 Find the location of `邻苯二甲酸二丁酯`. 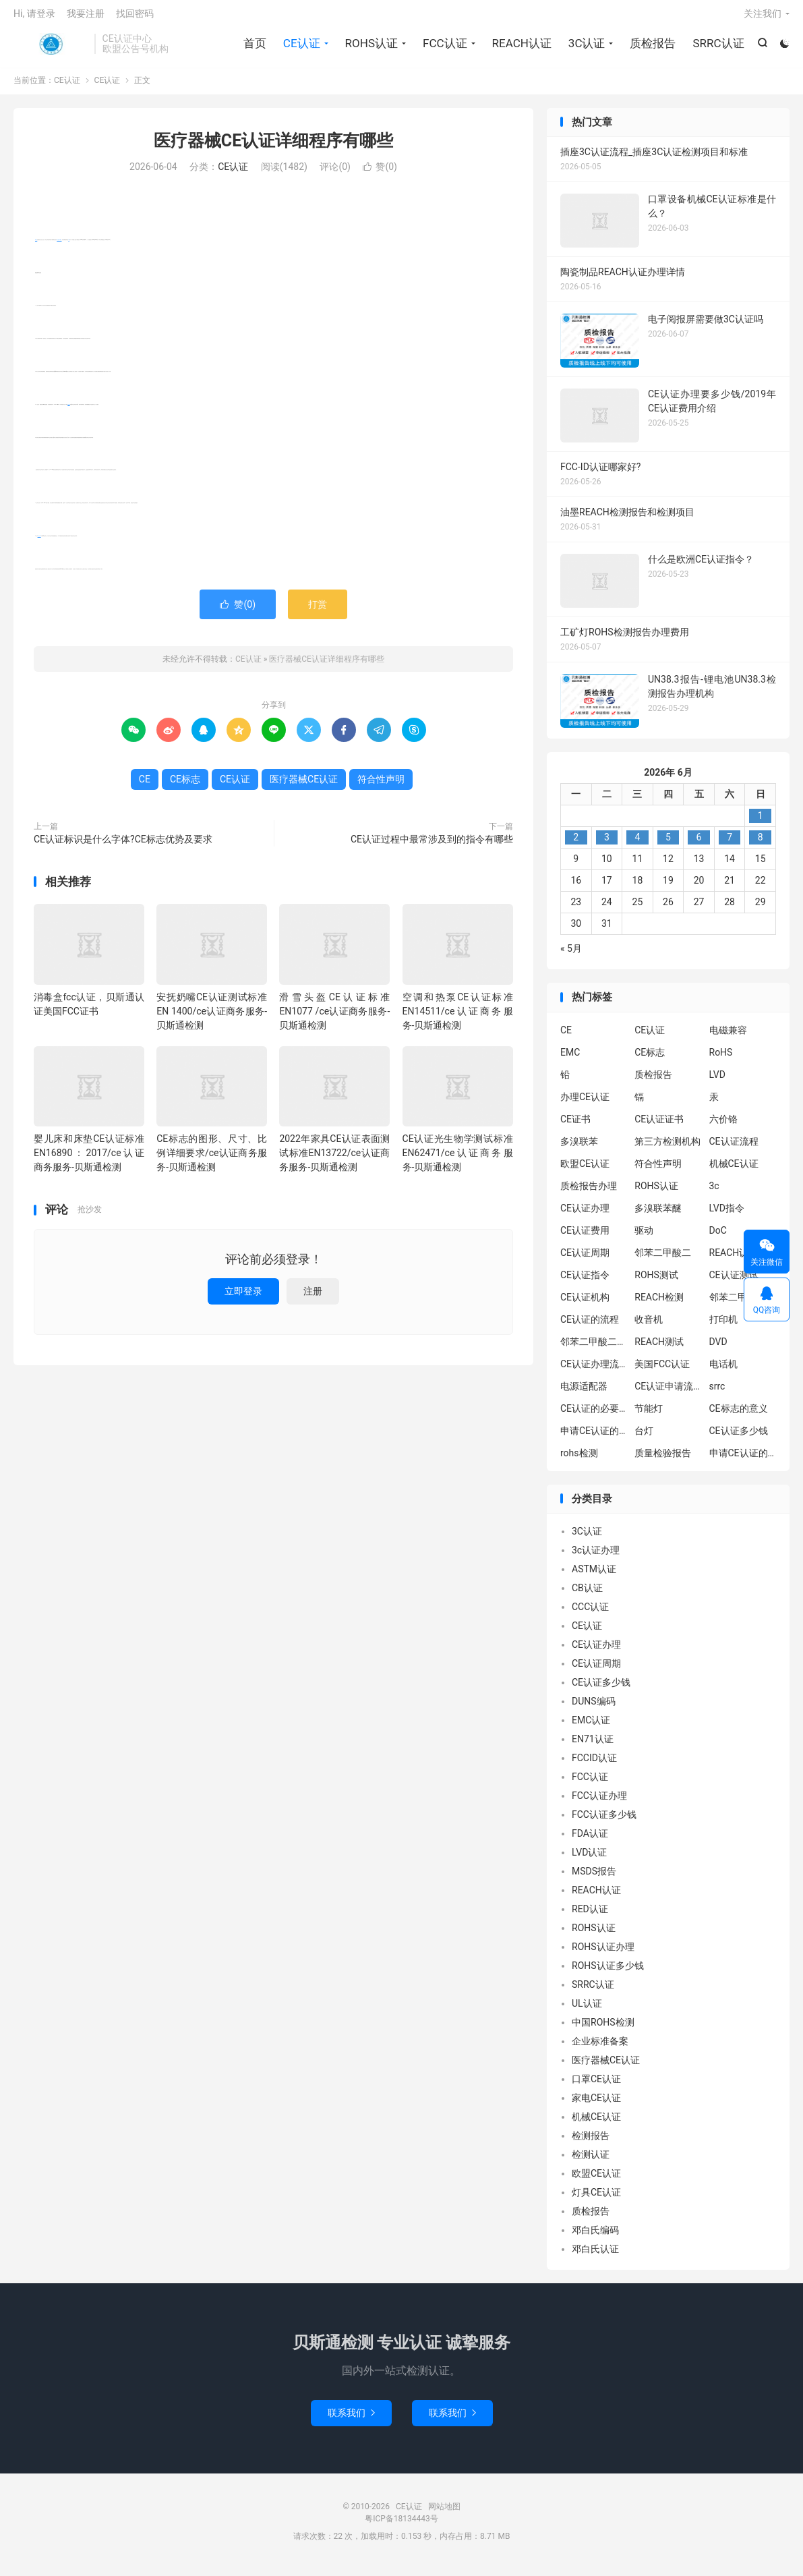

邻苯二甲酸二丁酯 is located at coordinates (594, 1348).